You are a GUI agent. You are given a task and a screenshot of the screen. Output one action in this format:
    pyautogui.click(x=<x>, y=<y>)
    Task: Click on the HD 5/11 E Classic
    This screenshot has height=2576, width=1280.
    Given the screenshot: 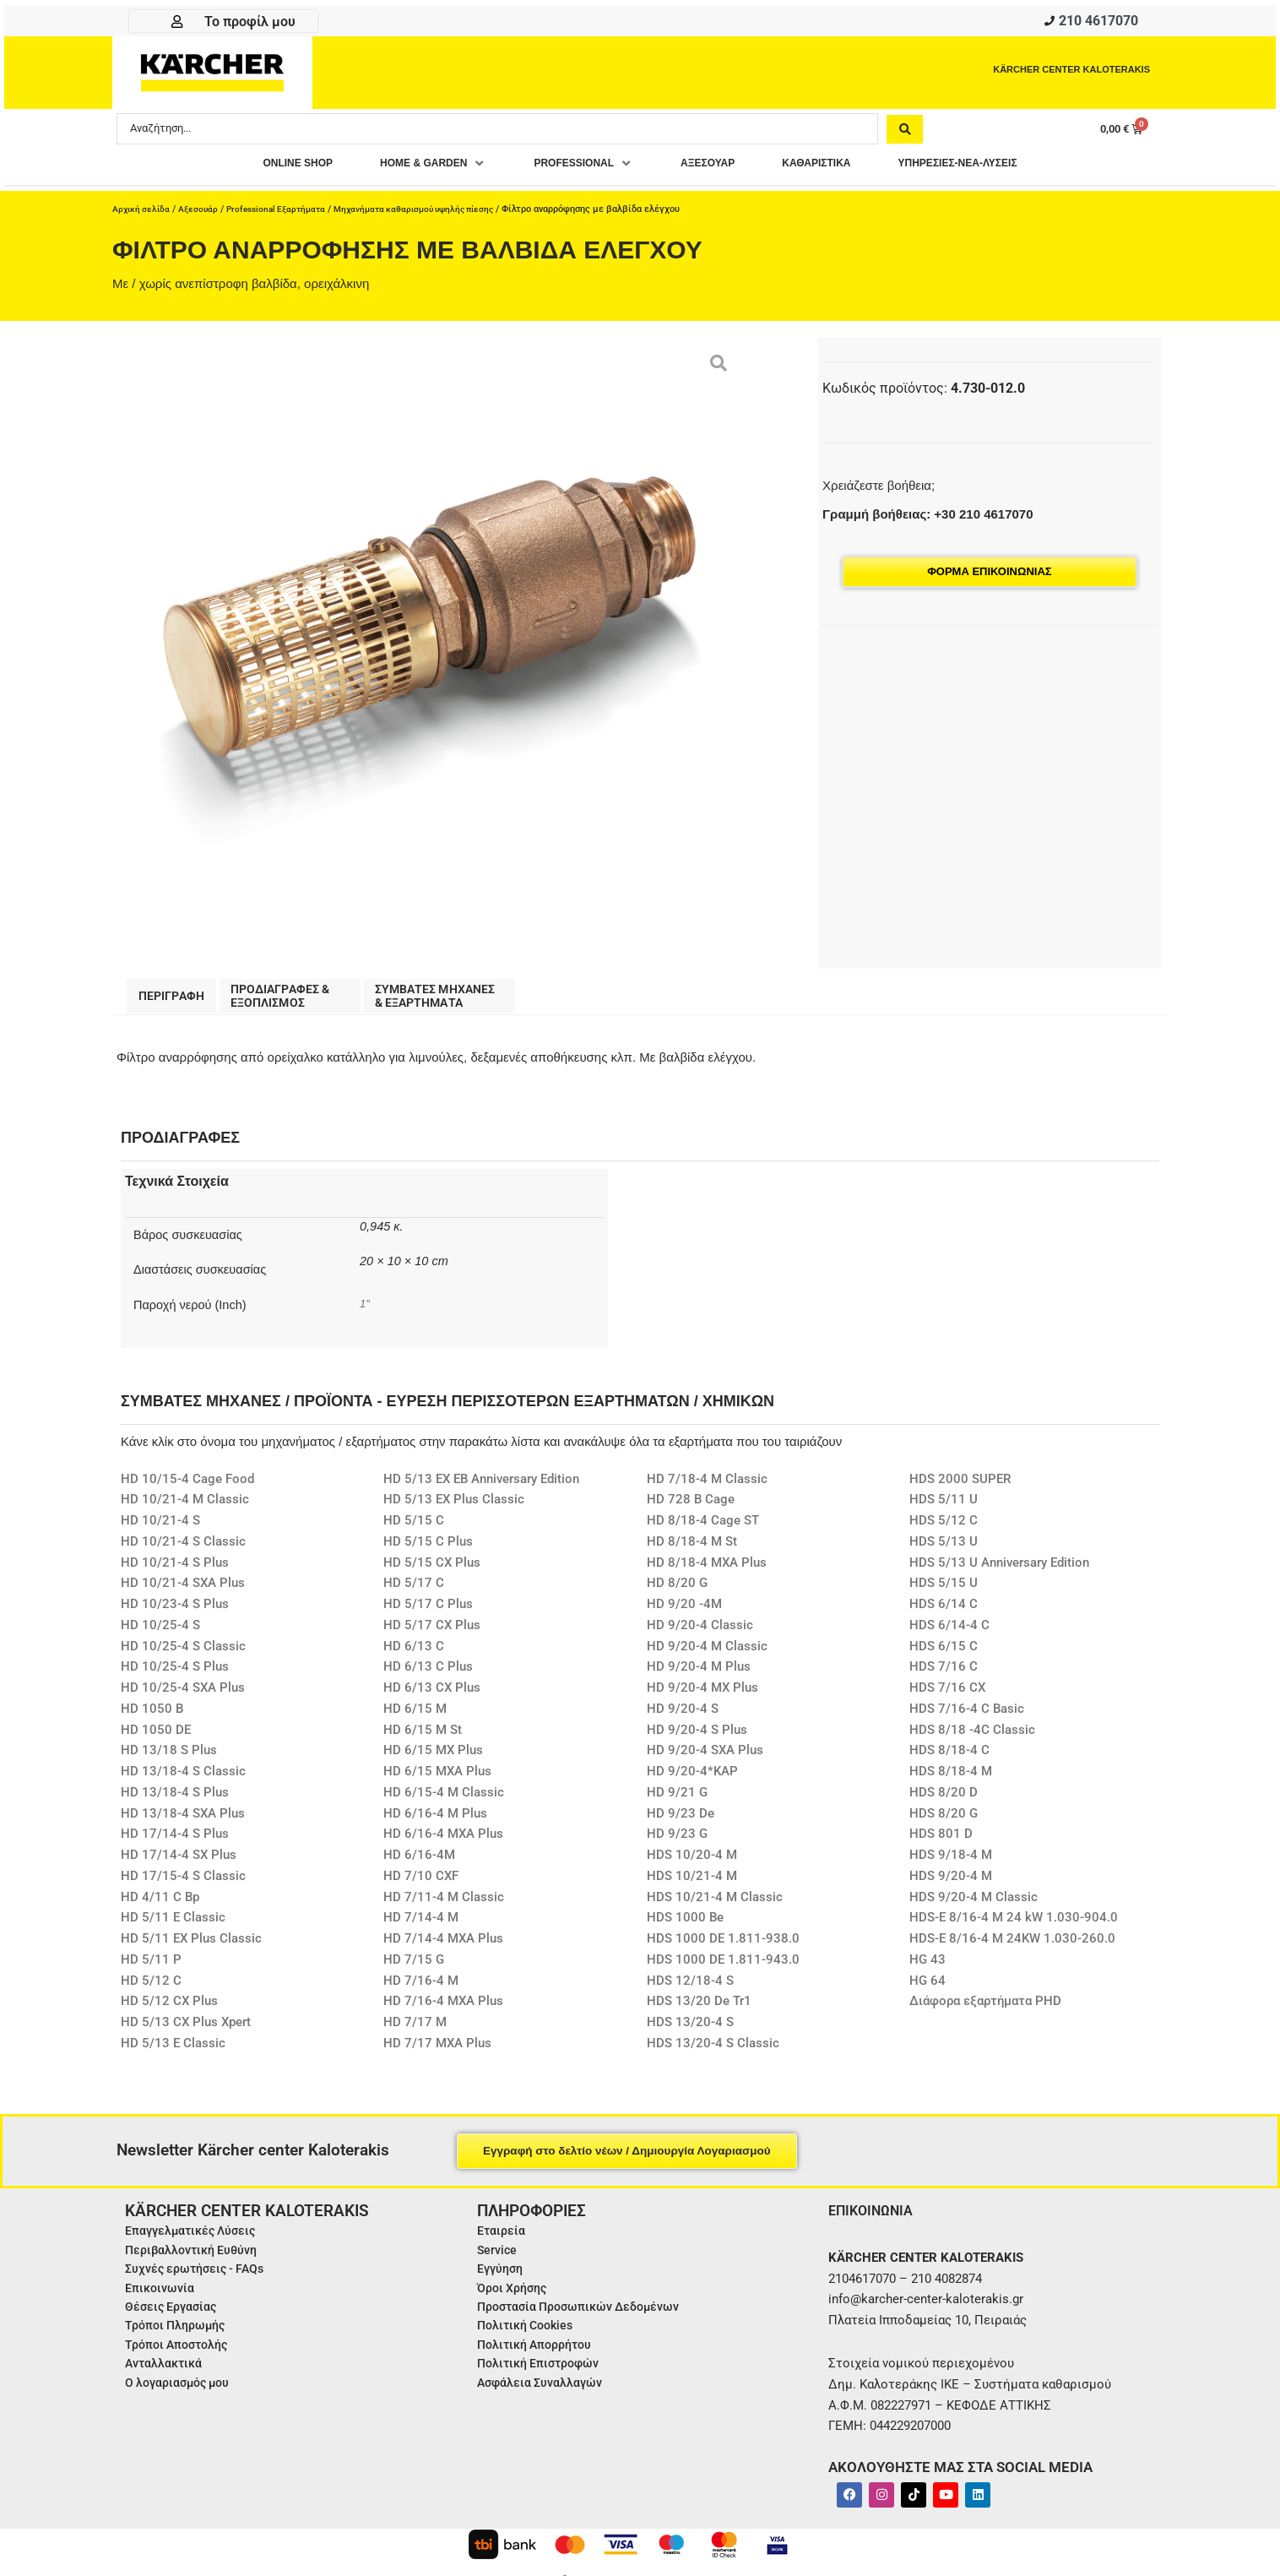 What is the action you would take?
    pyautogui.click(x=173, y=1926)
    